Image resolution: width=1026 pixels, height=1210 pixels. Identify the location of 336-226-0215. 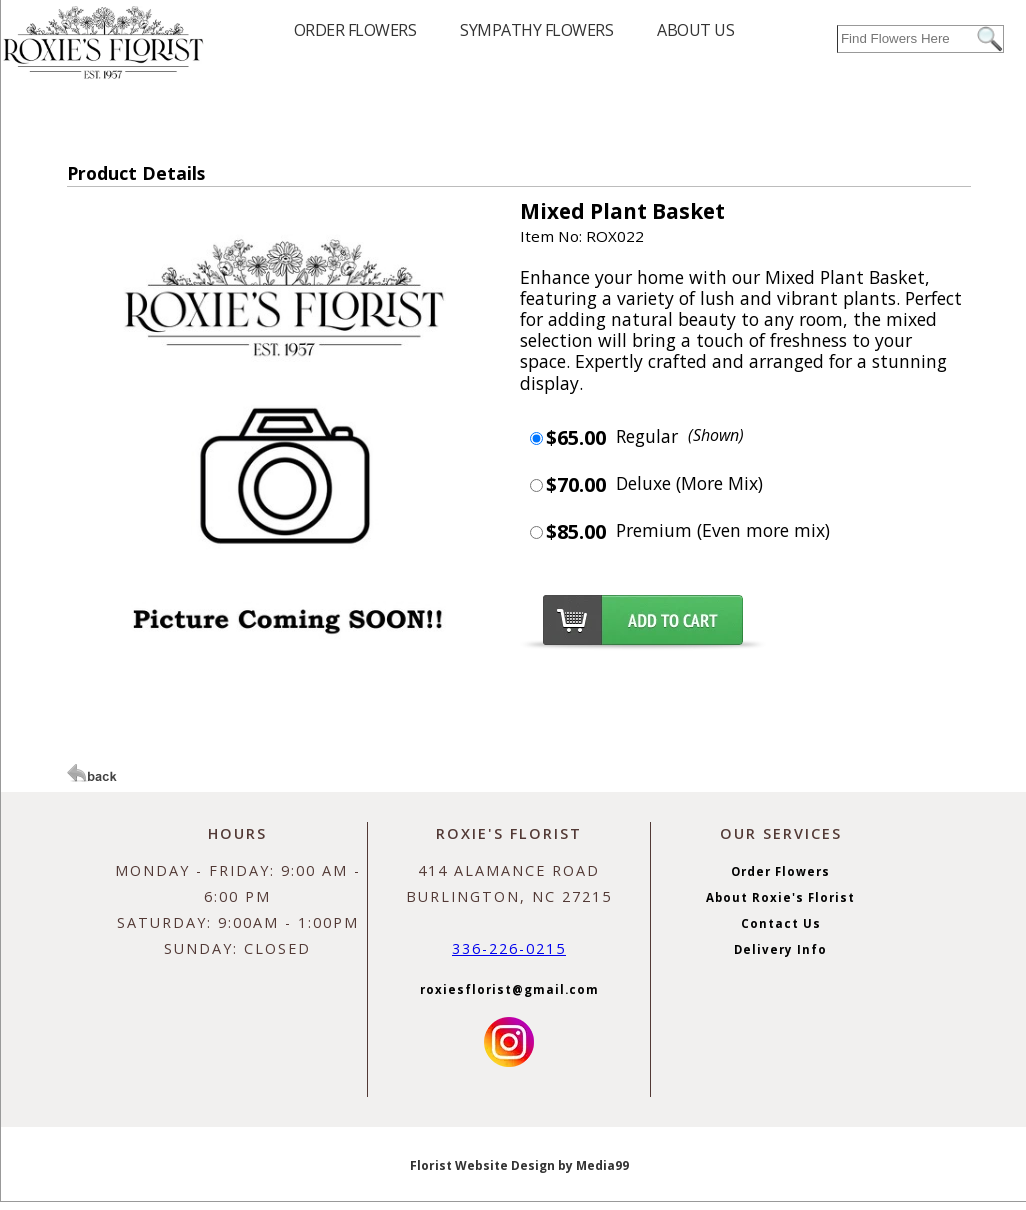
(509, 948).